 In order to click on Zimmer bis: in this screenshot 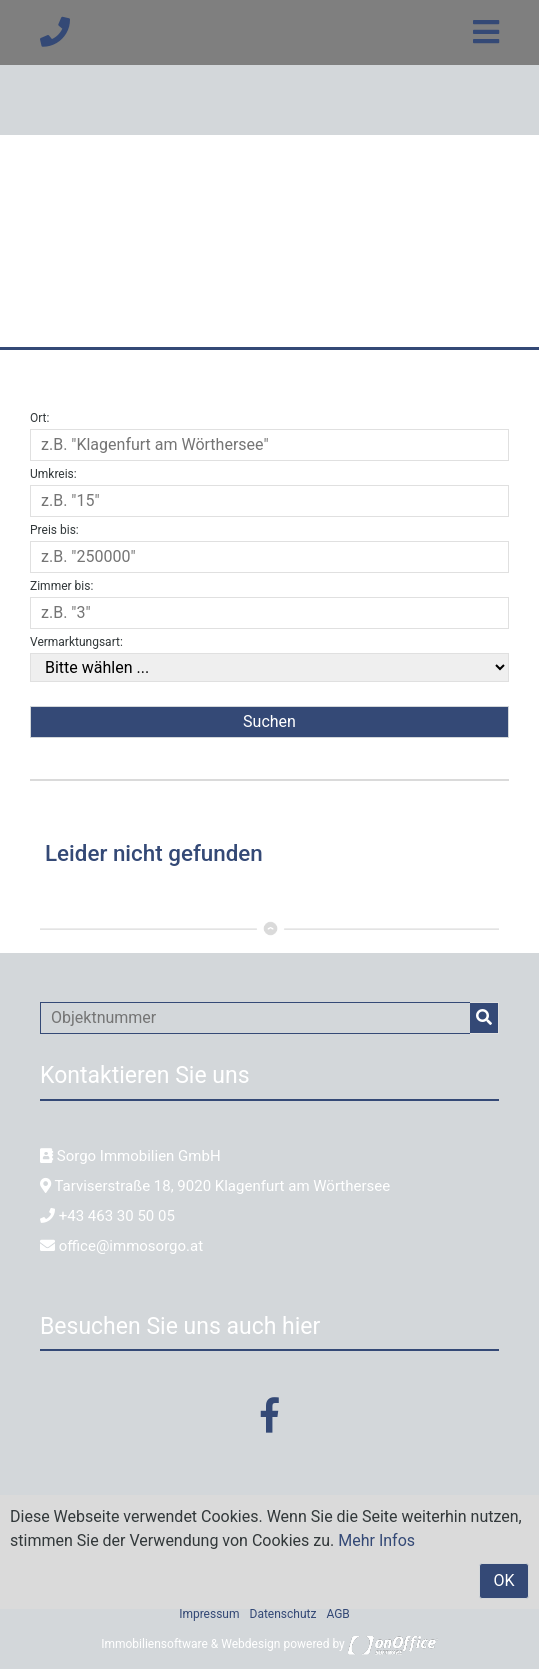, I will do `click(61, 586)`.